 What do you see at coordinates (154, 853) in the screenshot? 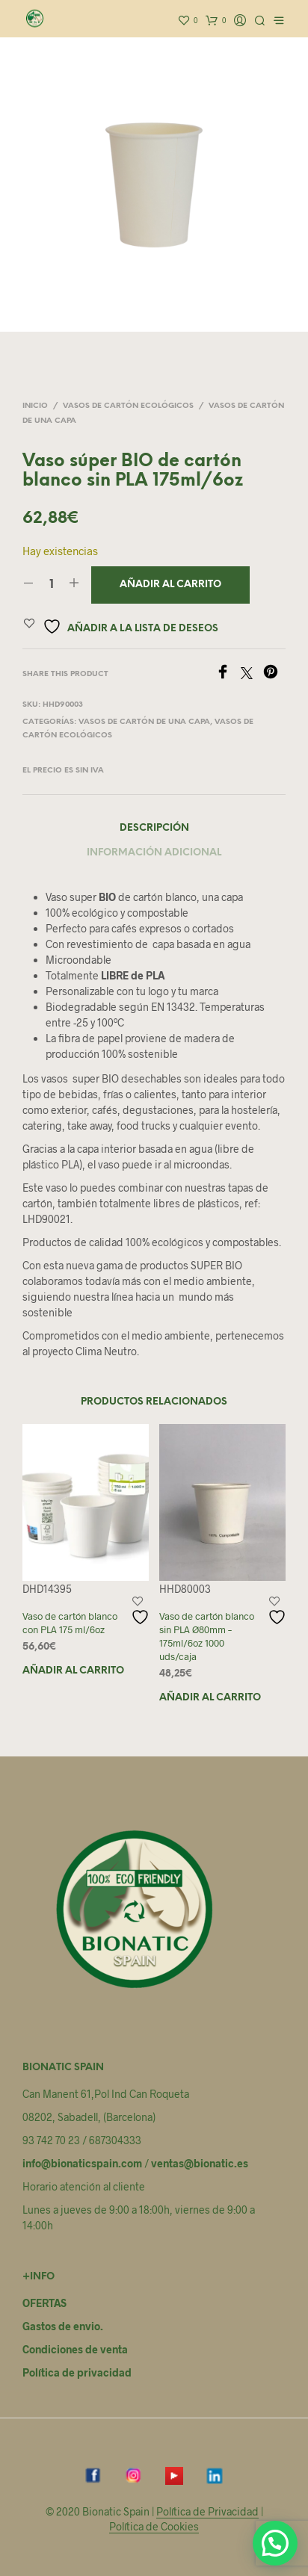
I see `Información adicional` at bounding box center [154, 853].